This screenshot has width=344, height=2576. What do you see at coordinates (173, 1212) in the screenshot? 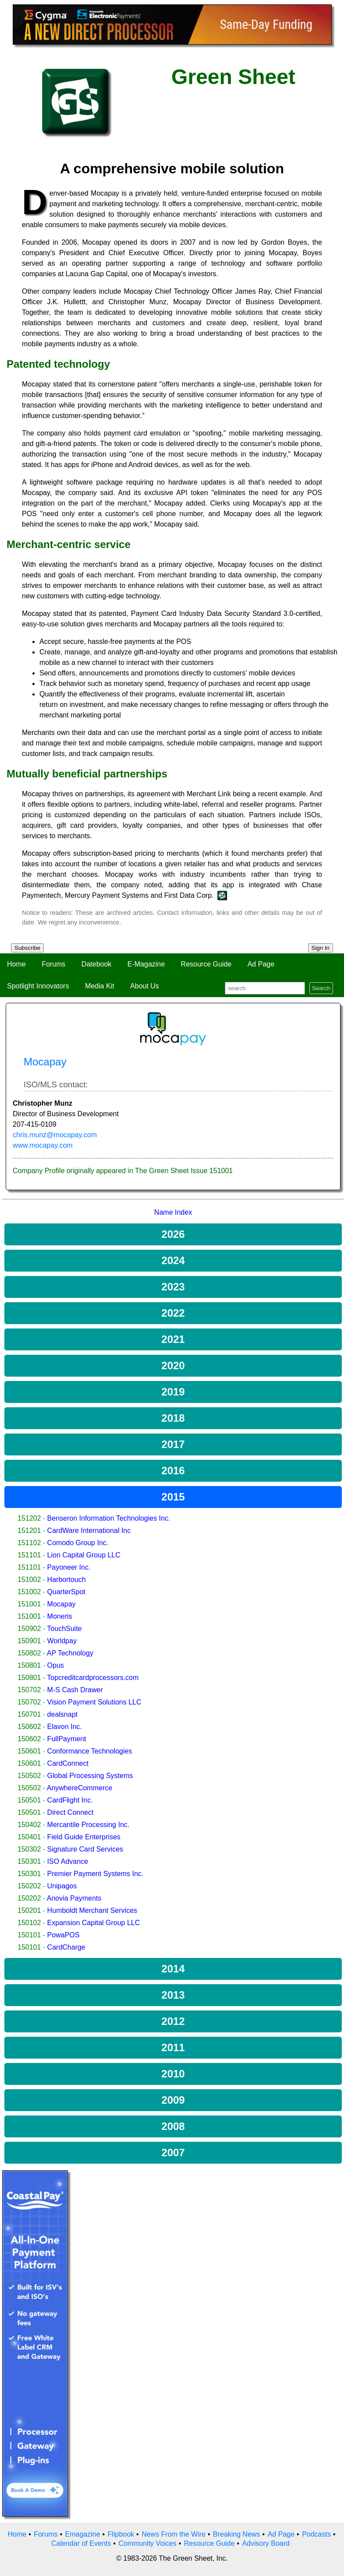
I see `Name Index` at bounding box center [173, 1212].